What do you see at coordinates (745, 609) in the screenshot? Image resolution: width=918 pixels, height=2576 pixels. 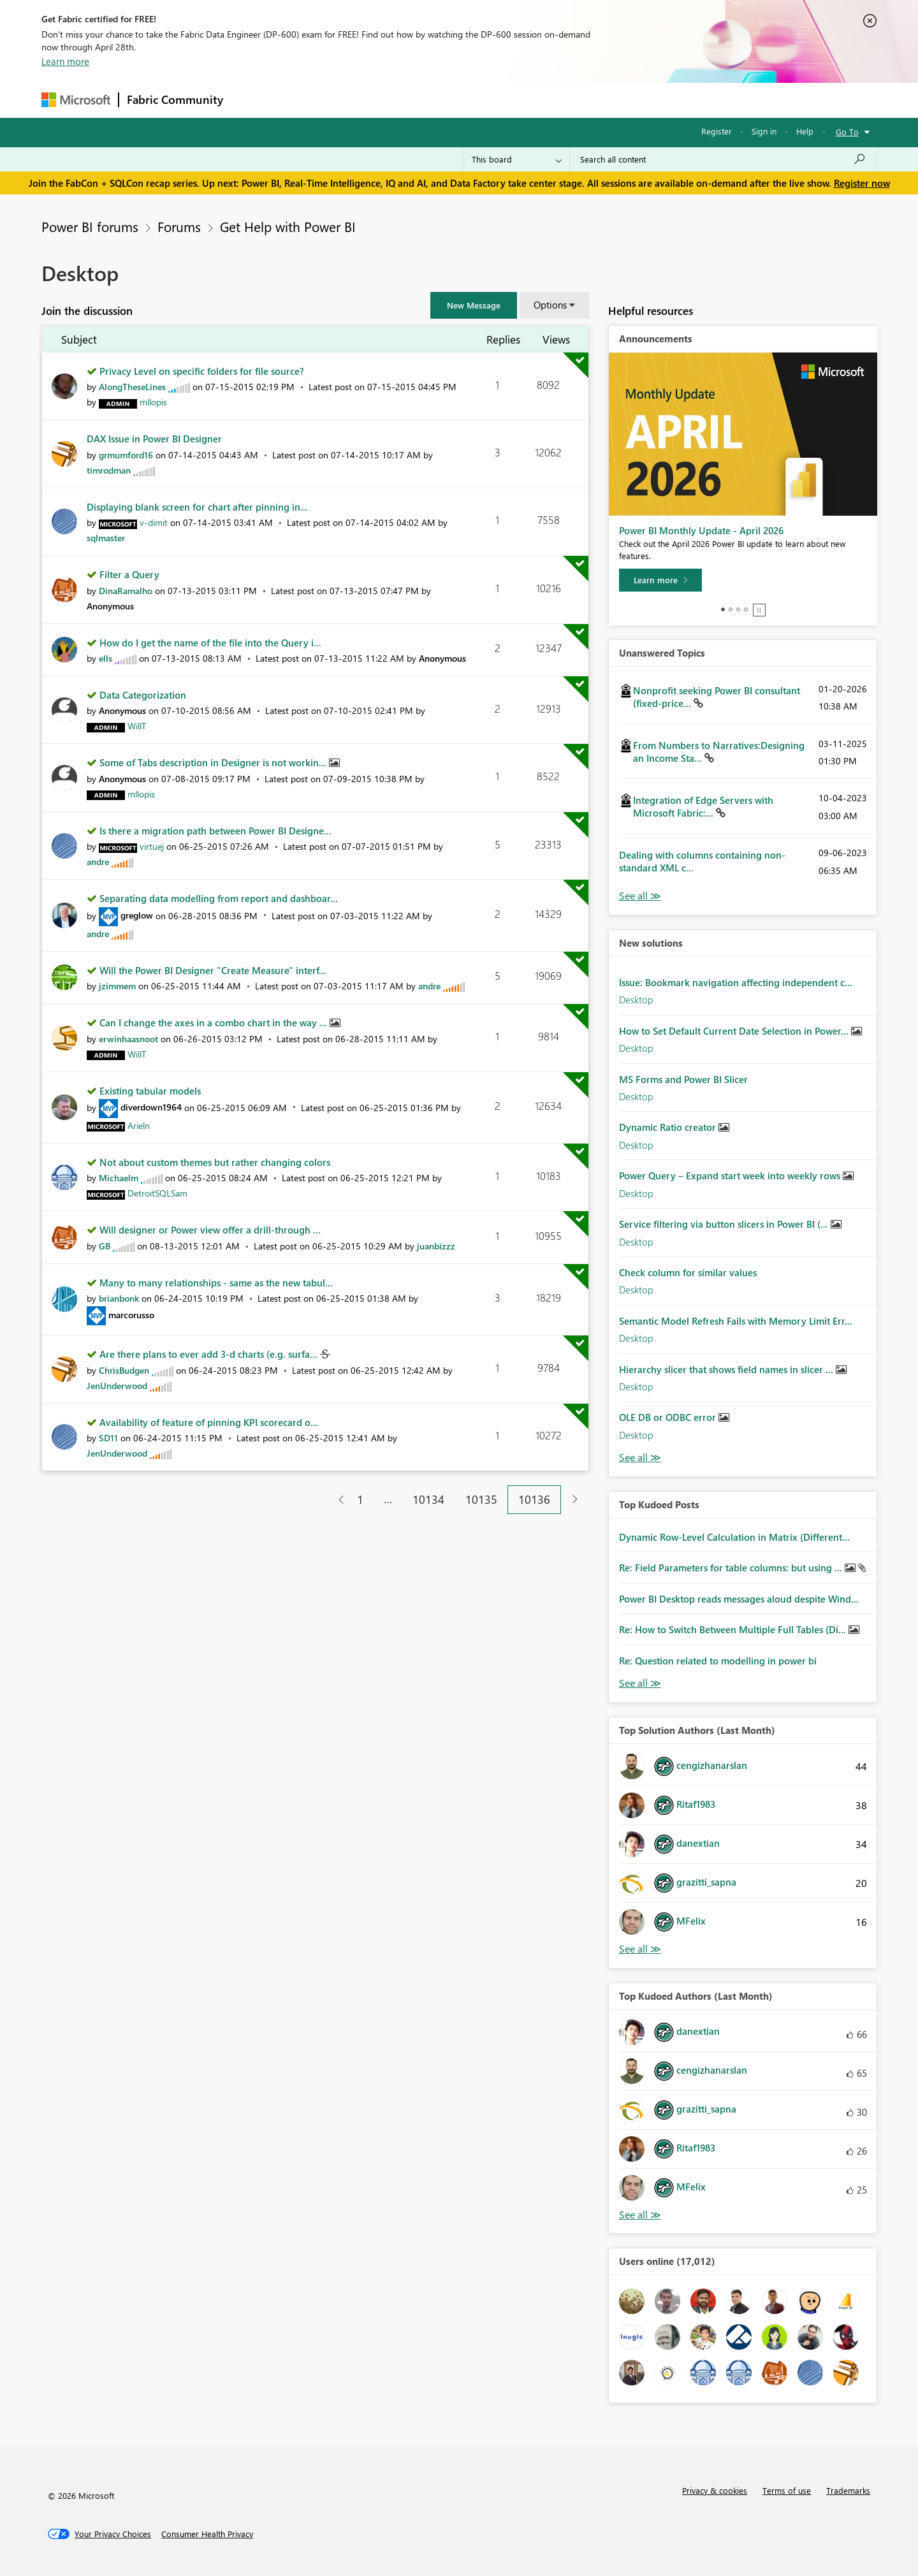 I see `4 [tab]` at bounding box center [745, 609].